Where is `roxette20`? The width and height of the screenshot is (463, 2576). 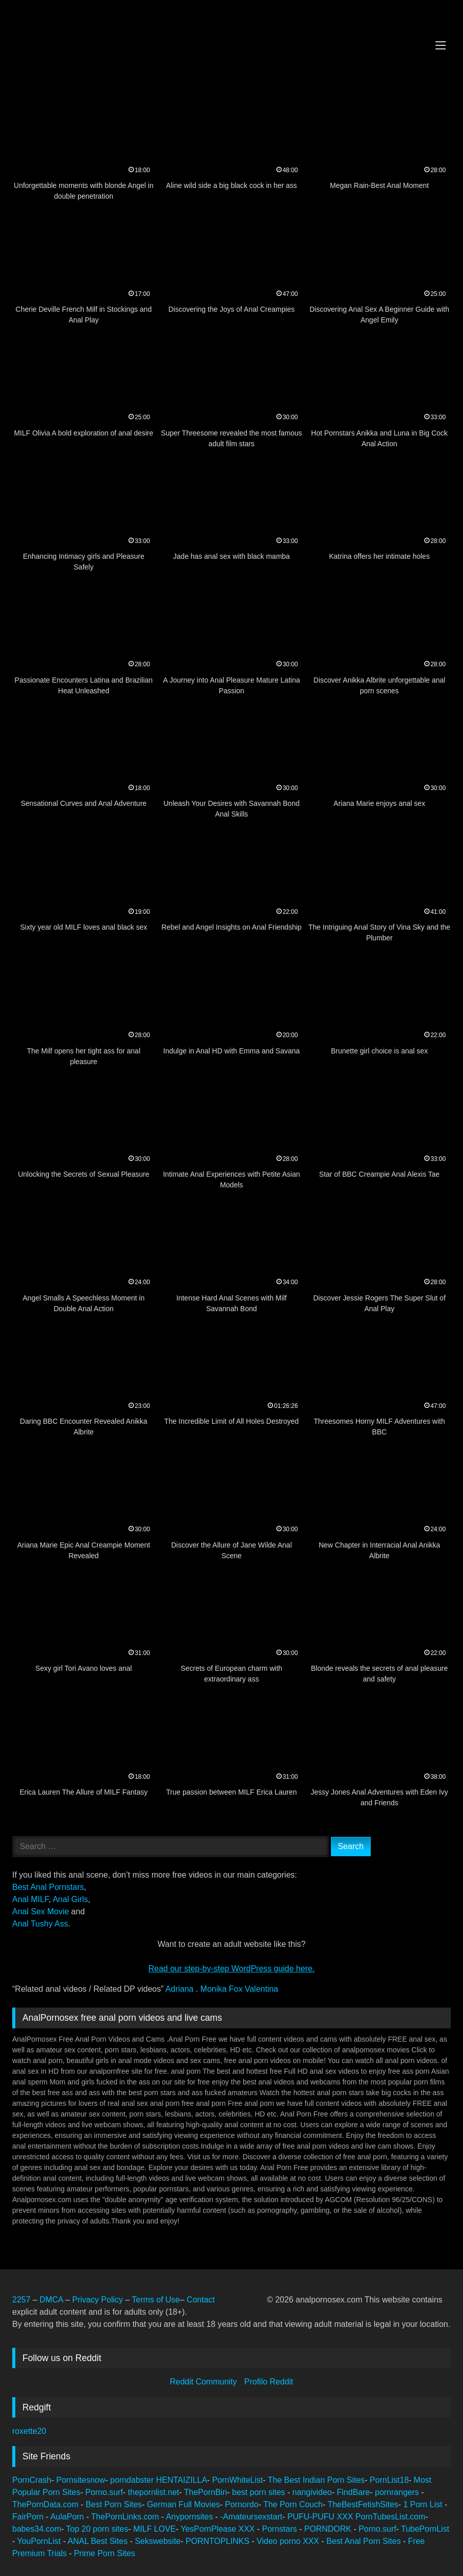 roxette20 is located at coordinates (29, 2431).